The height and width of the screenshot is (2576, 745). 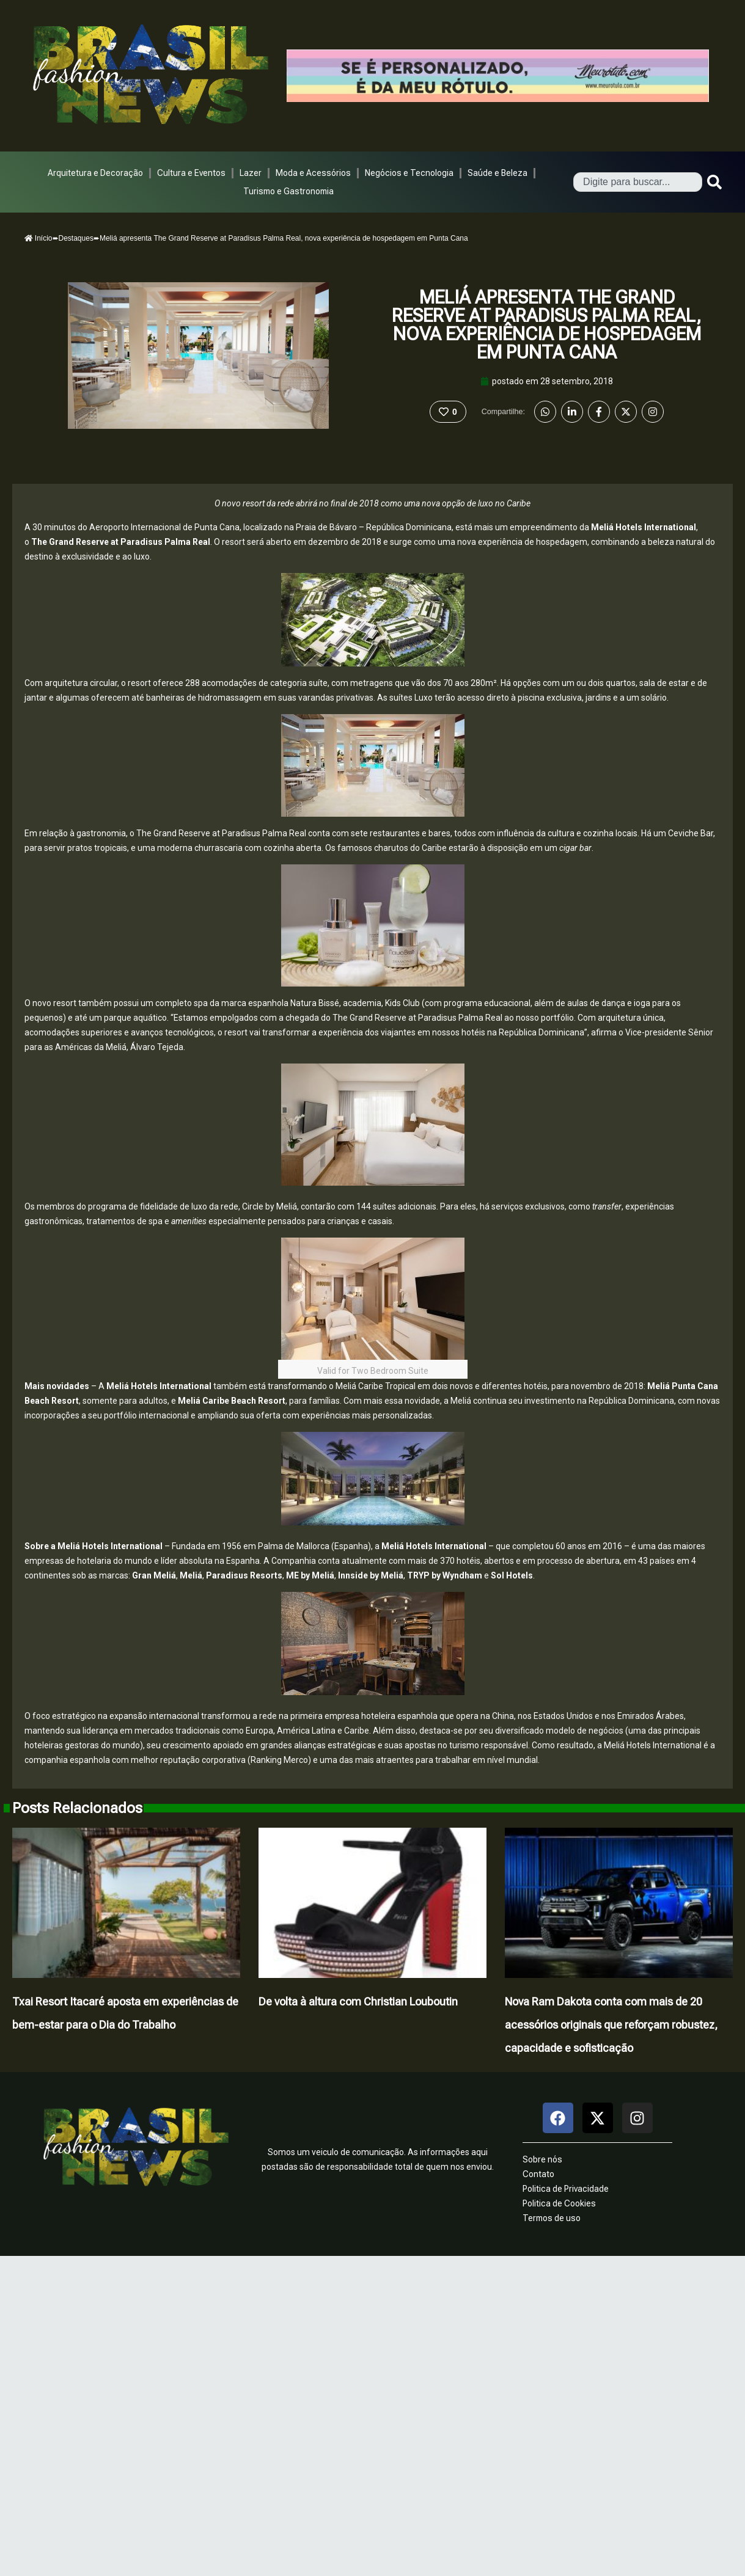 What do you see at coordinates (559, 2203) in the screenshot?
I see `Politica de Cookies` at bounding box center [559, 2203].